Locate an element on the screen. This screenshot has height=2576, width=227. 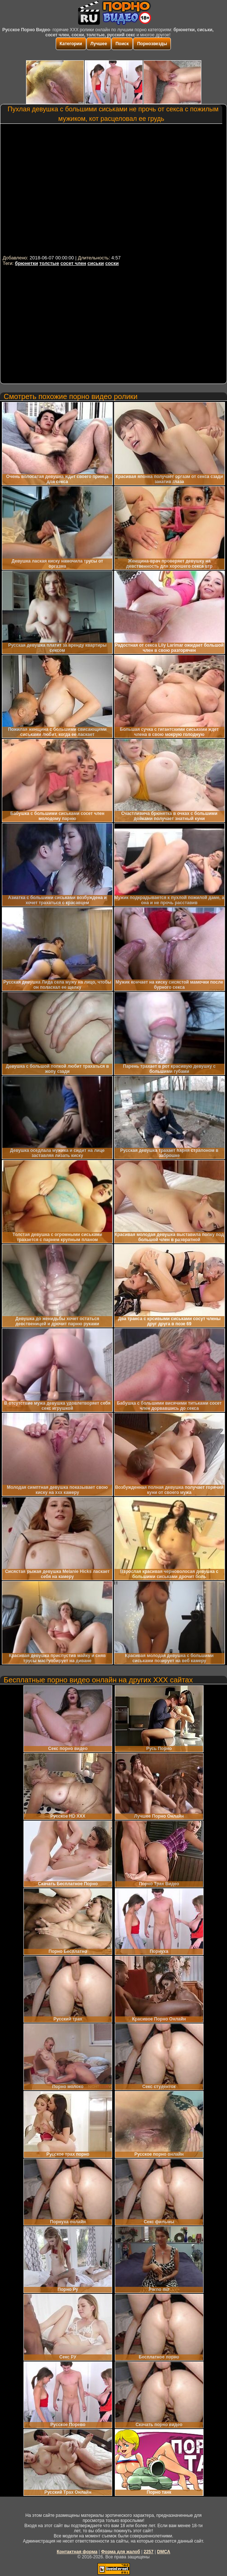
сосет член is located at coordinates (73, 263).